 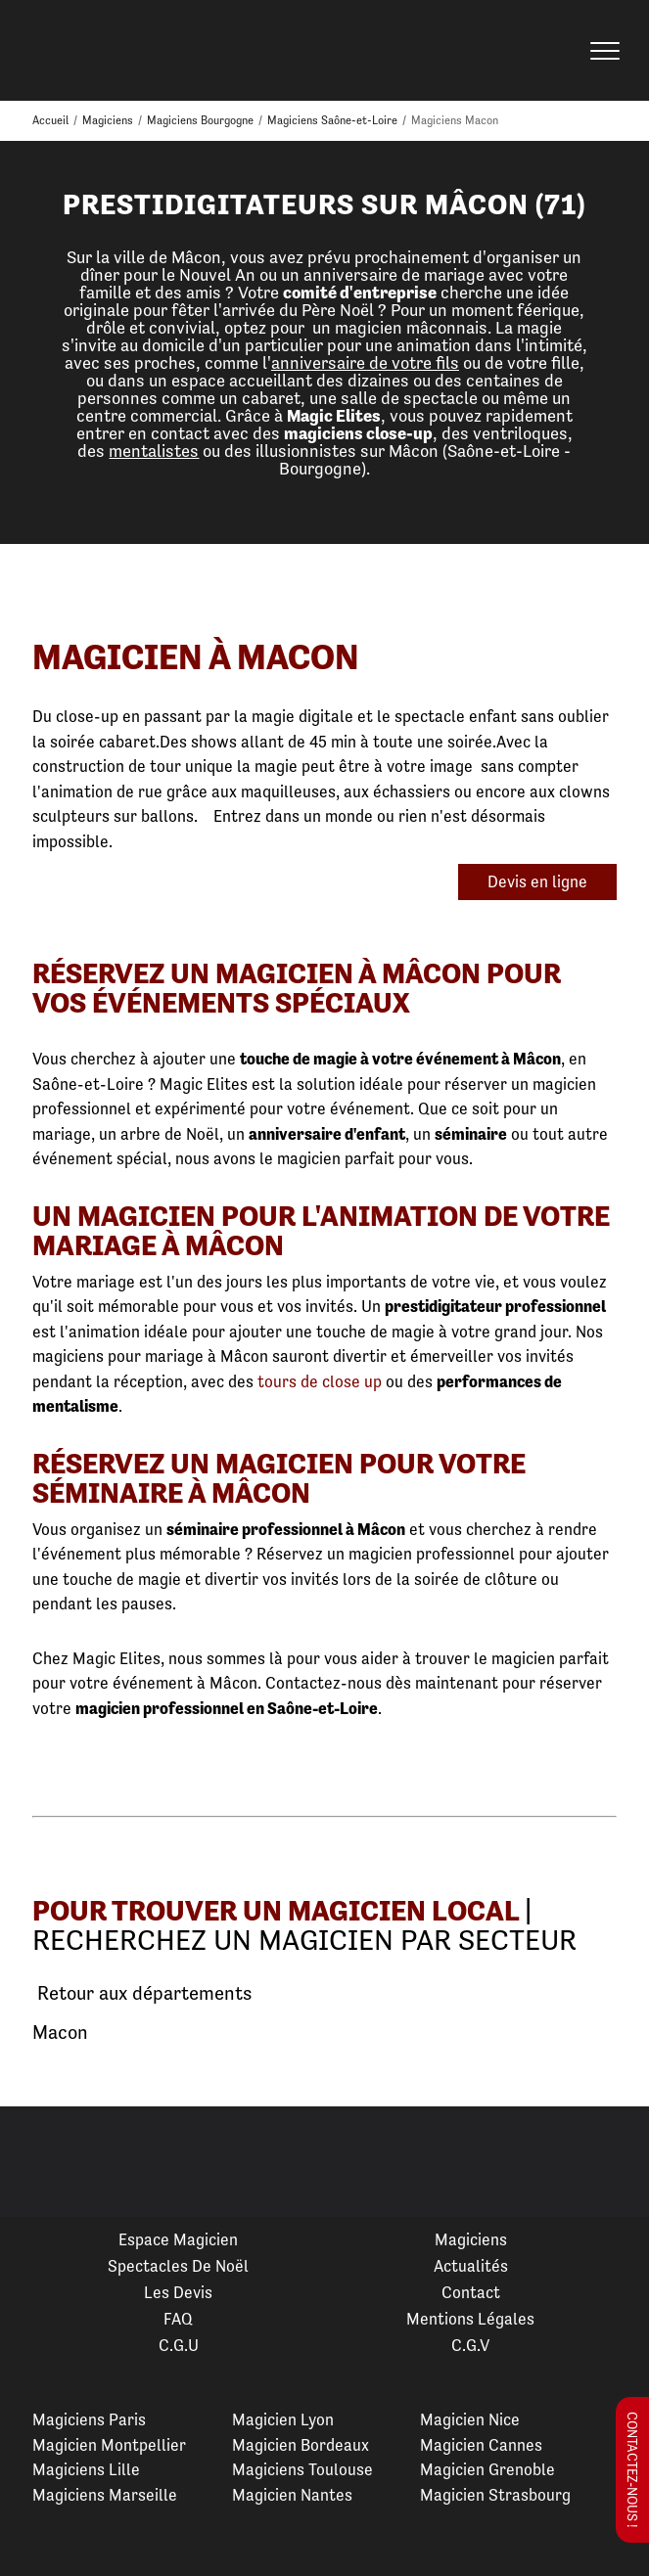 What do you see at coordinates (470, 2318) in the screenshot?
I see `Mentions légales` at bounding box center [470, 2318].